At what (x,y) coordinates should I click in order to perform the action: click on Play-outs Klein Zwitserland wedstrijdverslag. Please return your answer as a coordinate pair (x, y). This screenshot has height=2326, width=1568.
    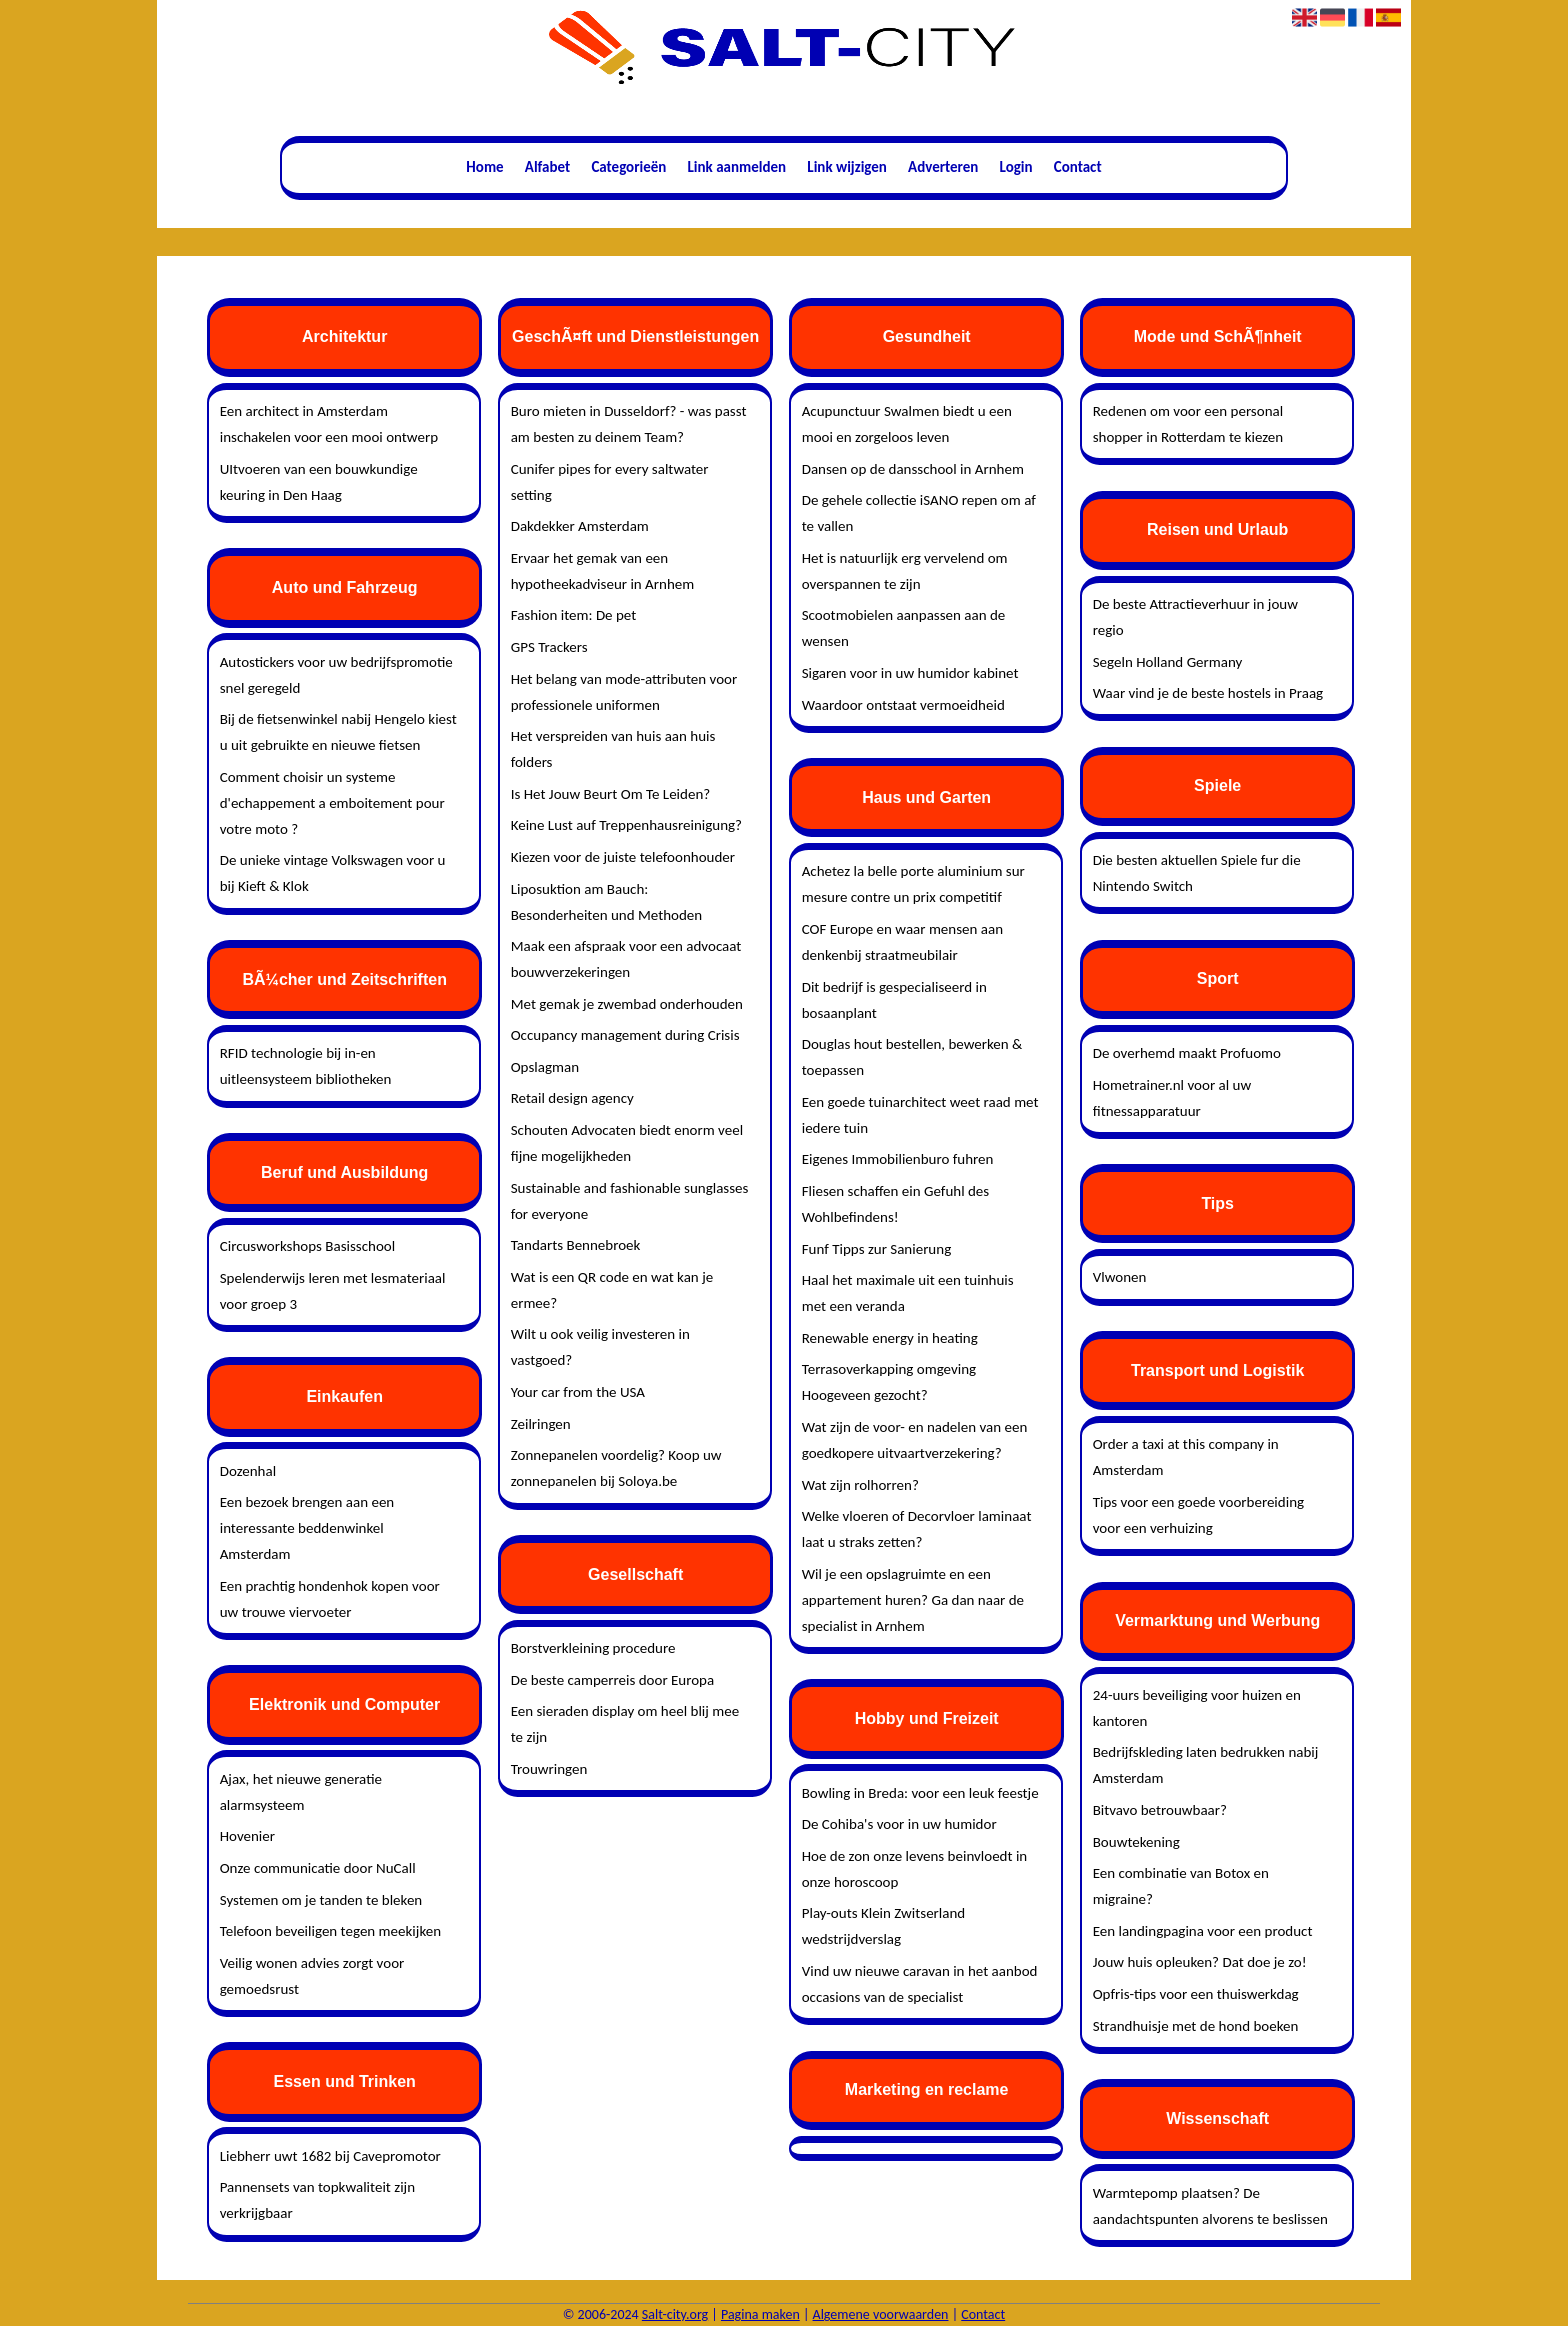
    Looking at the image, I should click on (884, 1926).